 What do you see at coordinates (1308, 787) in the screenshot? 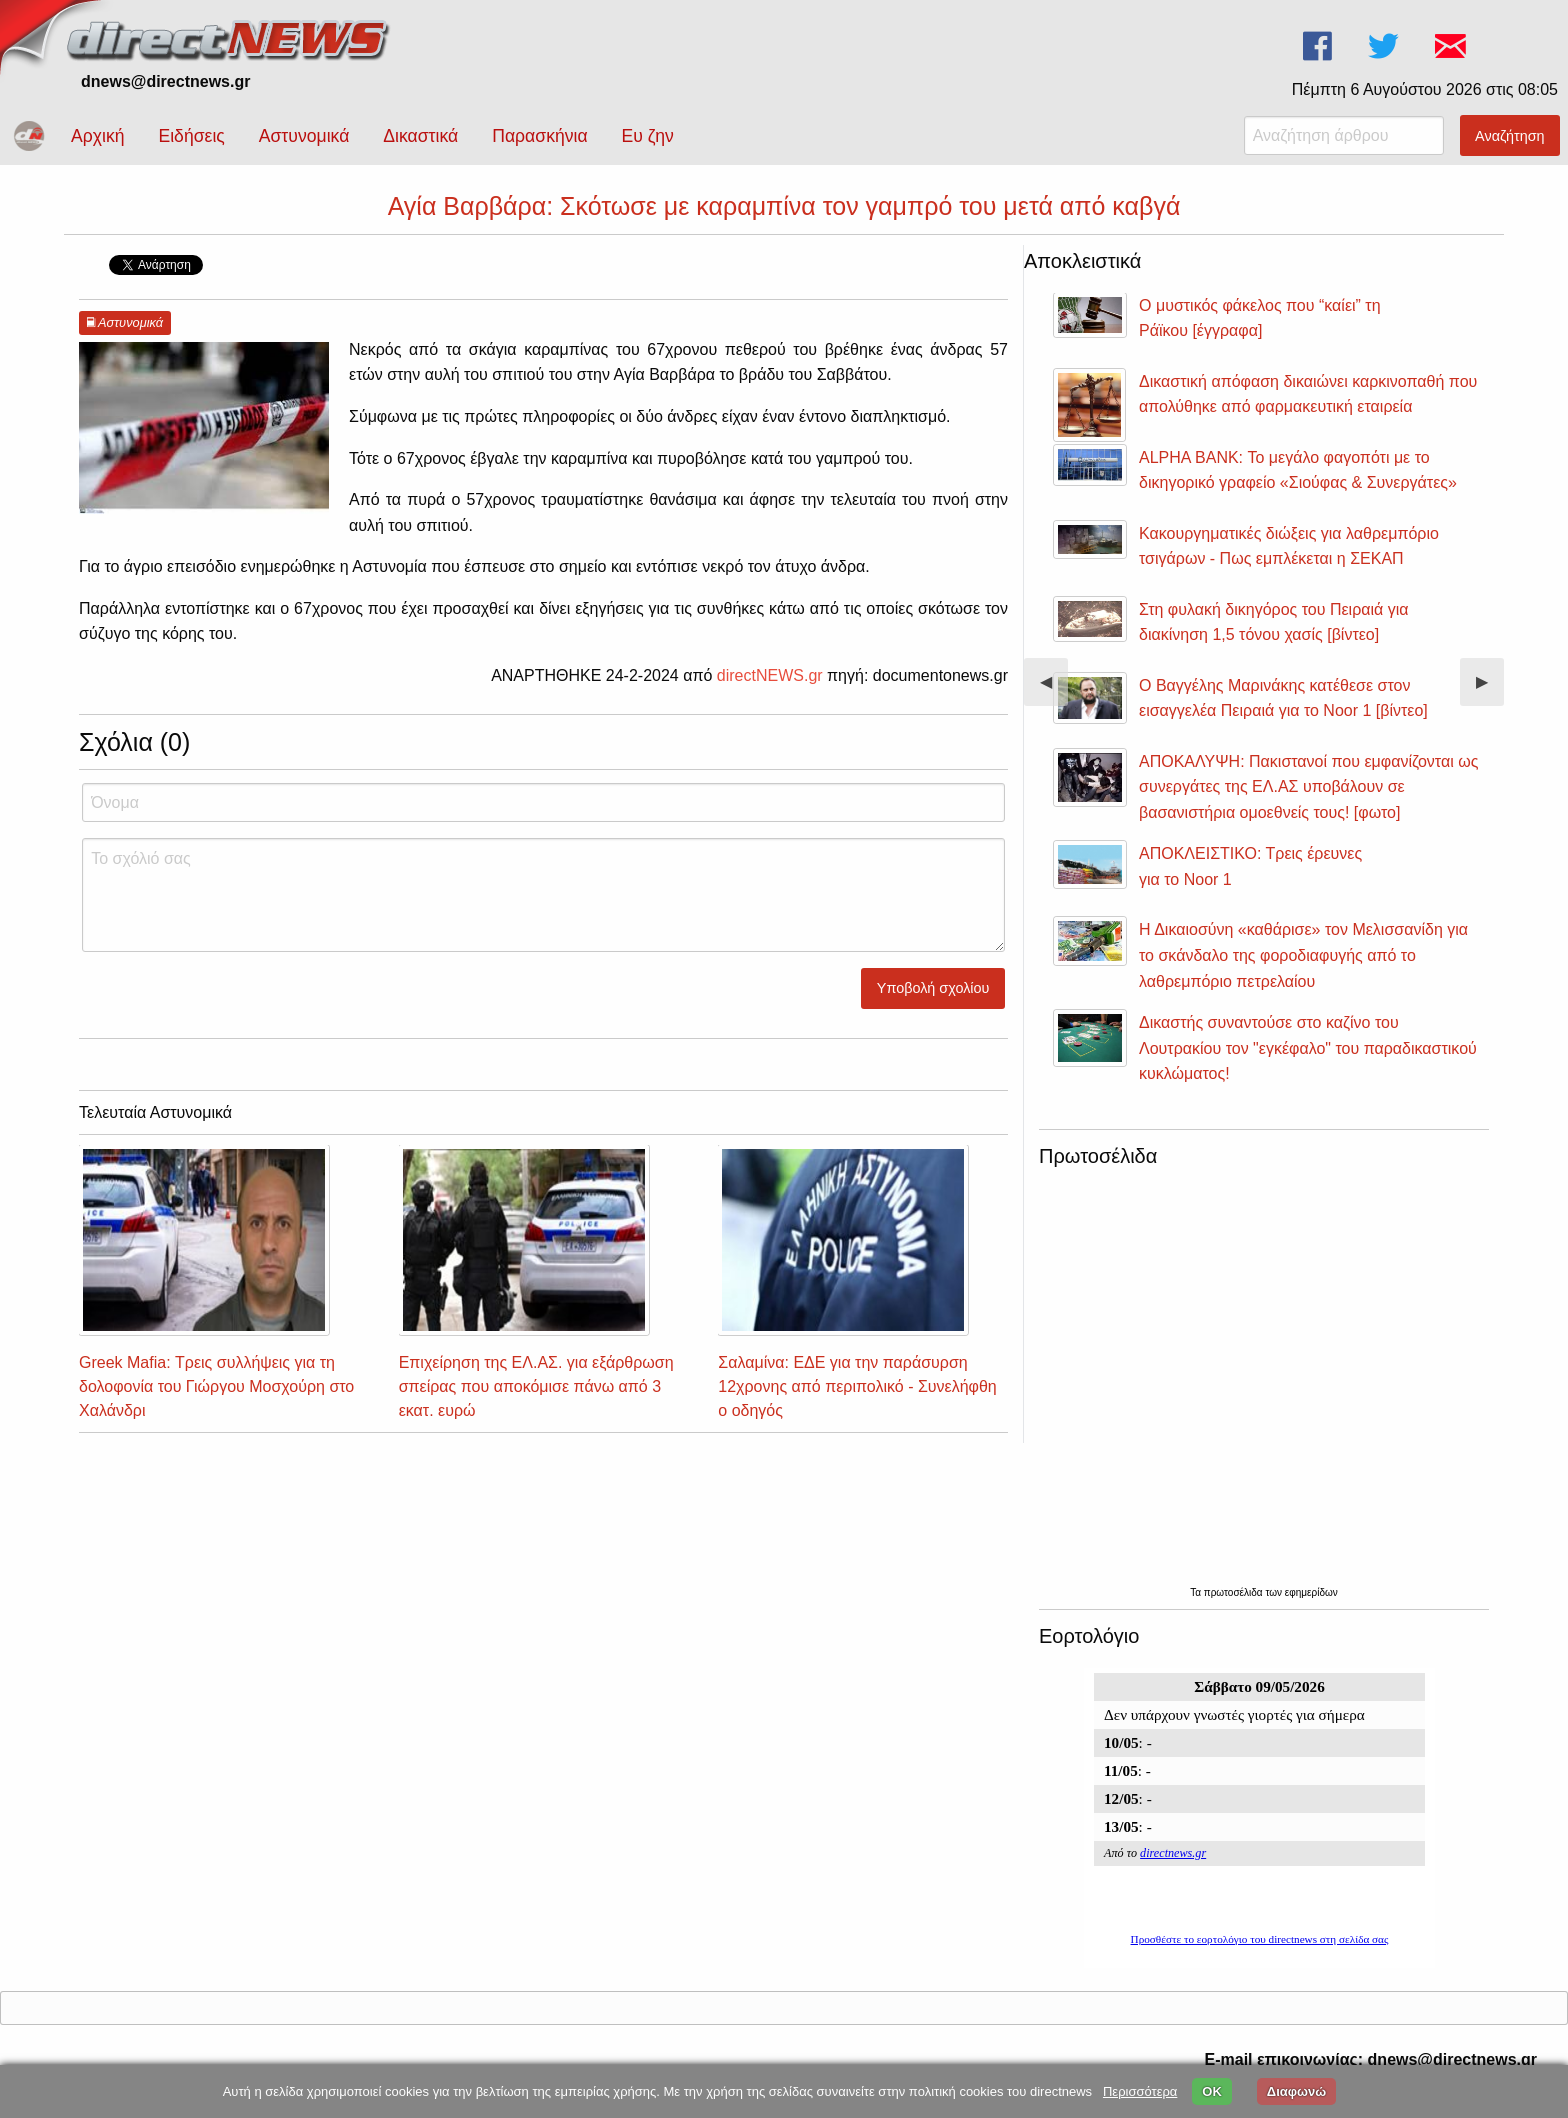
I see `ΑΠΟΚΑΛΥΨΗ: Πακιστανοί που εμφανίζονται ως συνεργάτες της ΕΛ.ΑΣ υποβάλουν σε βασανιστήρια ομοεθνείς τους! [φωτο]` at bounding box center [1308, 787].